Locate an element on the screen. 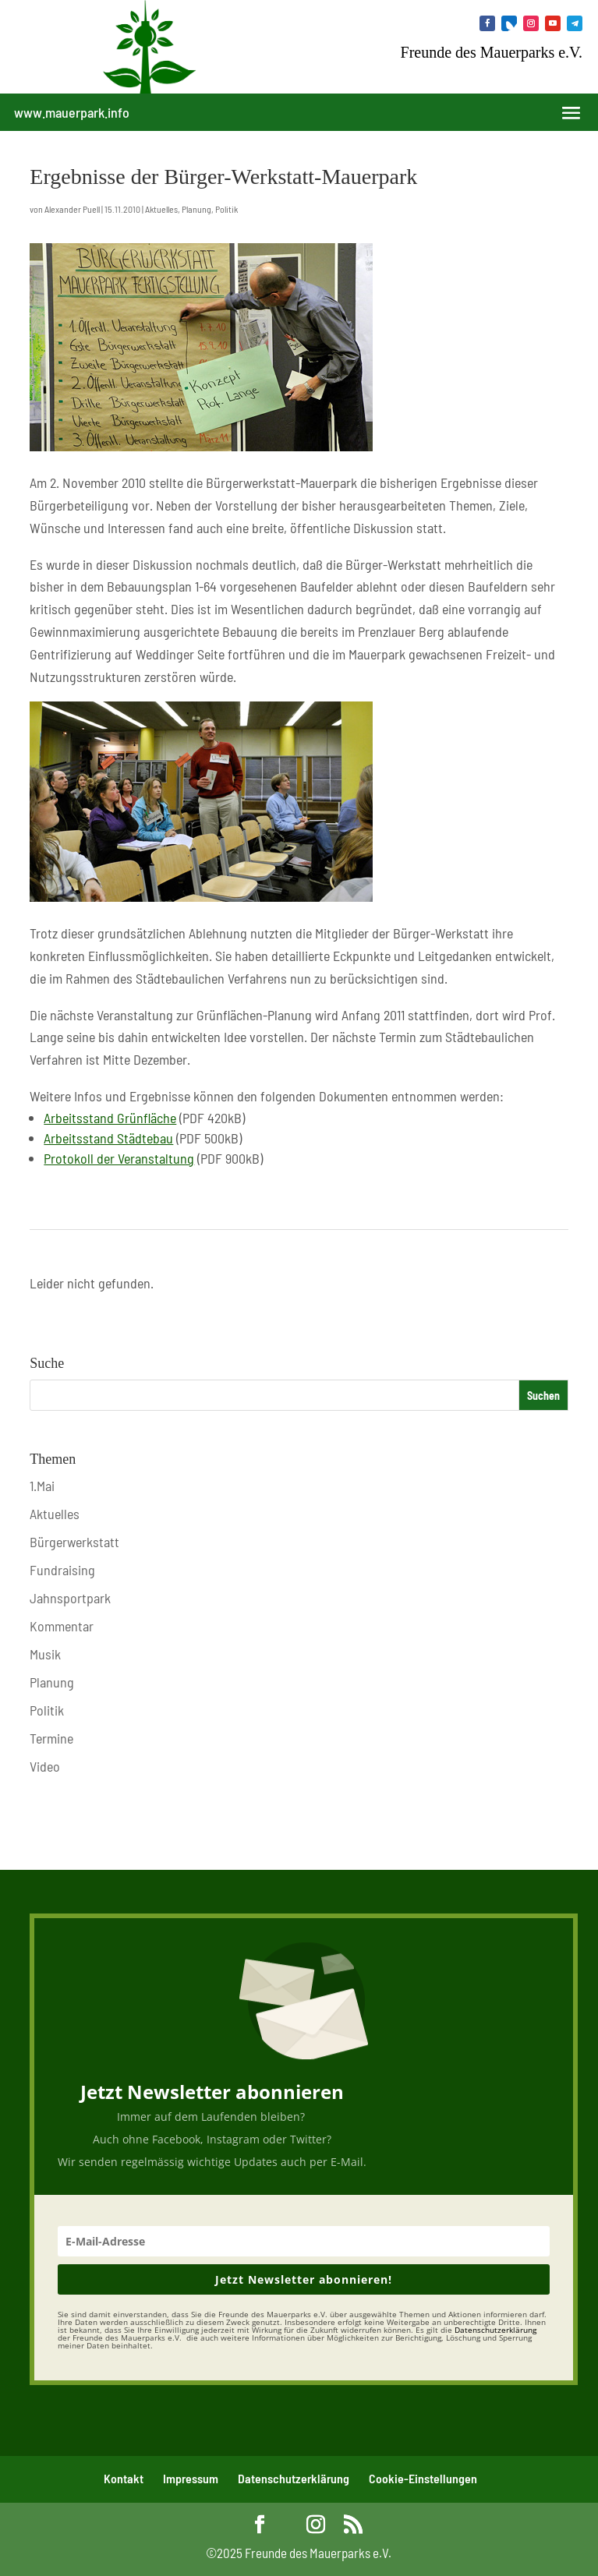  Cookie-Einstellungen is located at coordinates (423, 2478).